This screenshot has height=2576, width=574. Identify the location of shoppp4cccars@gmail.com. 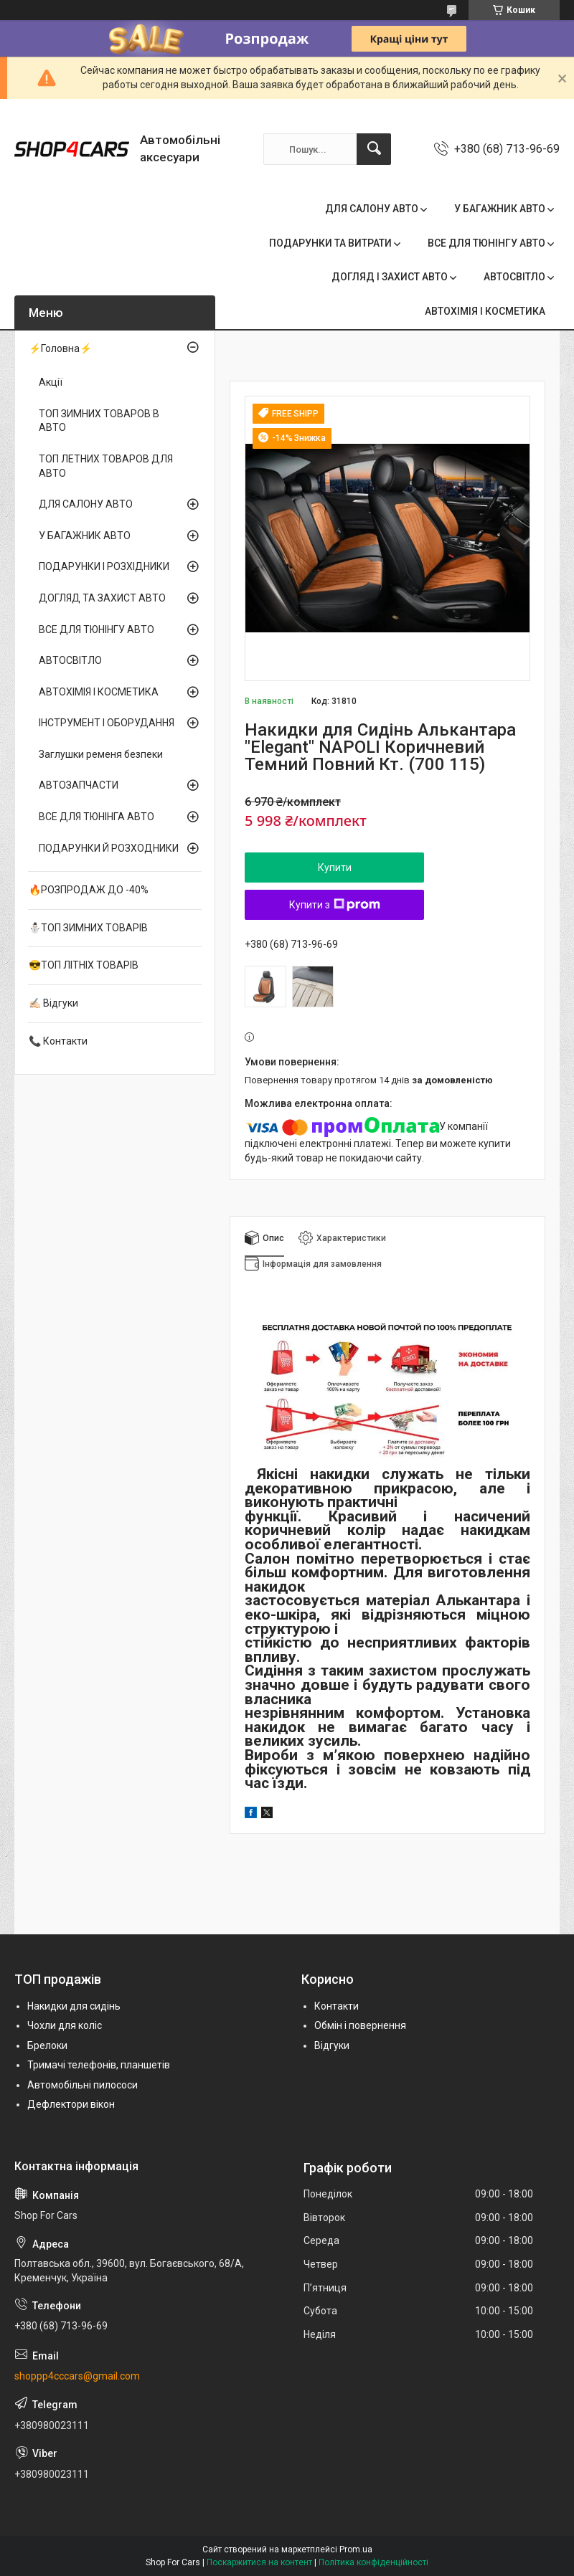
(77, 2376).